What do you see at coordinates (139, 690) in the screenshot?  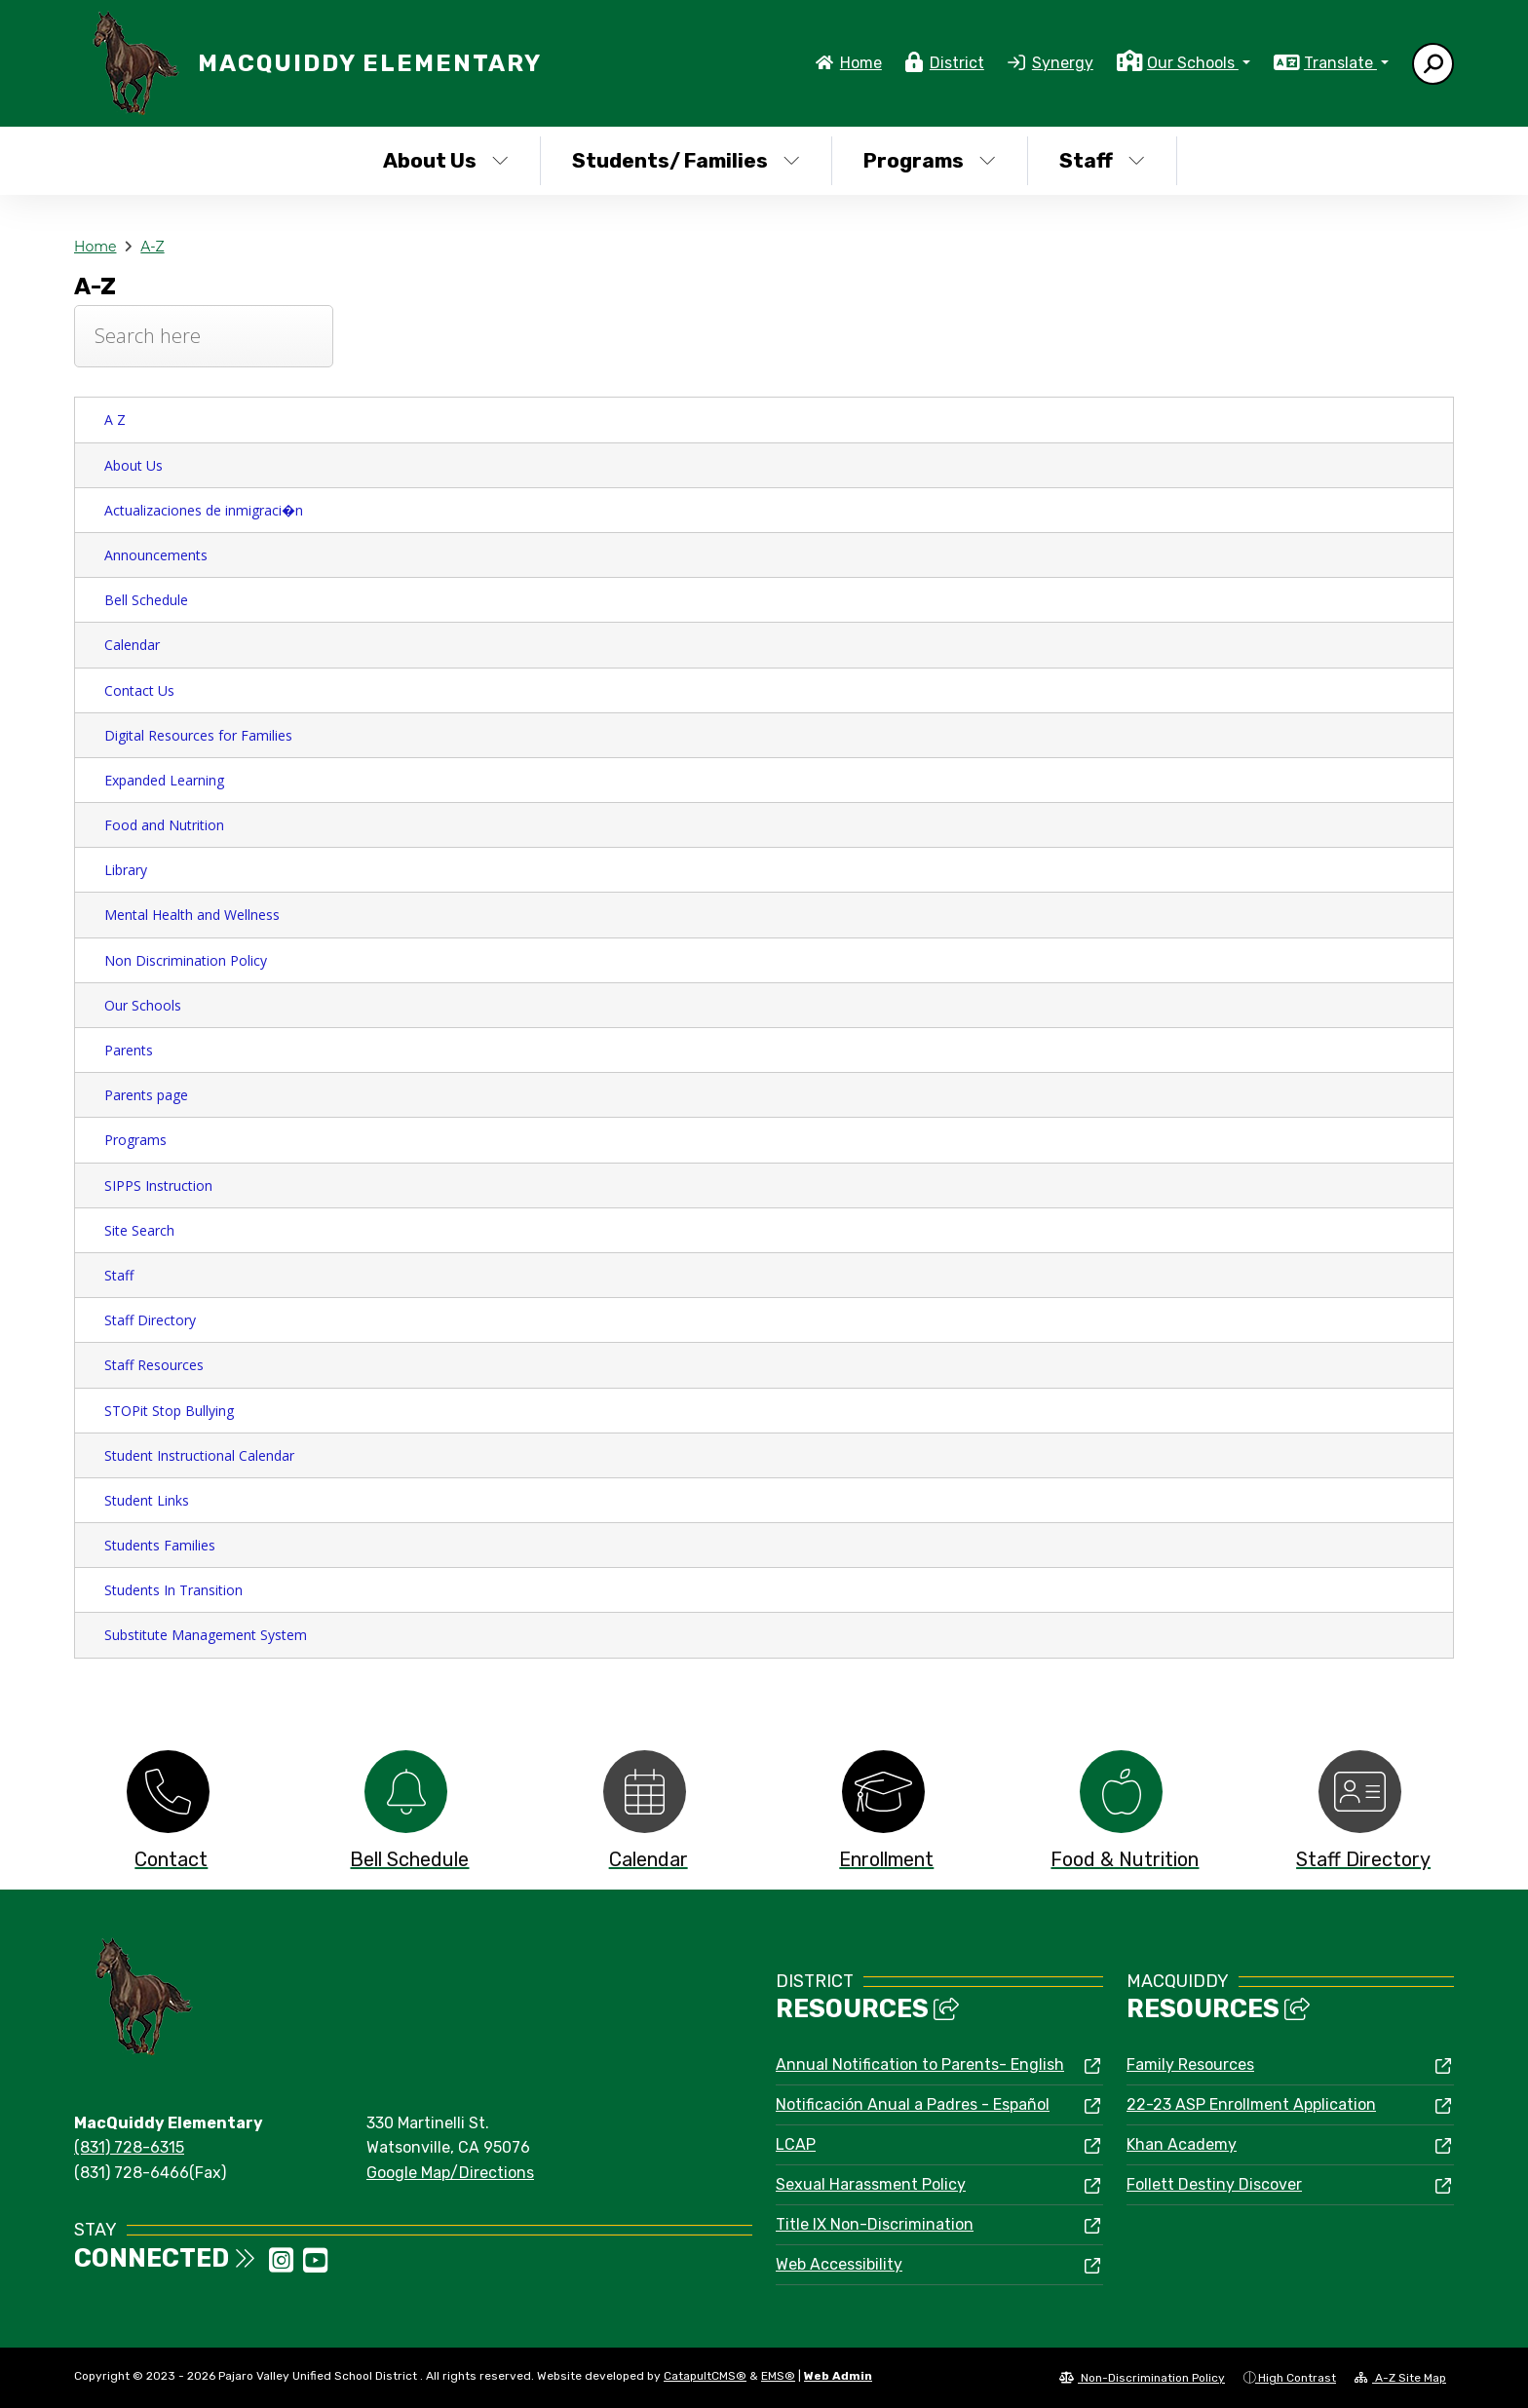 I see `Contact Us` at bounding box center [139, 690].